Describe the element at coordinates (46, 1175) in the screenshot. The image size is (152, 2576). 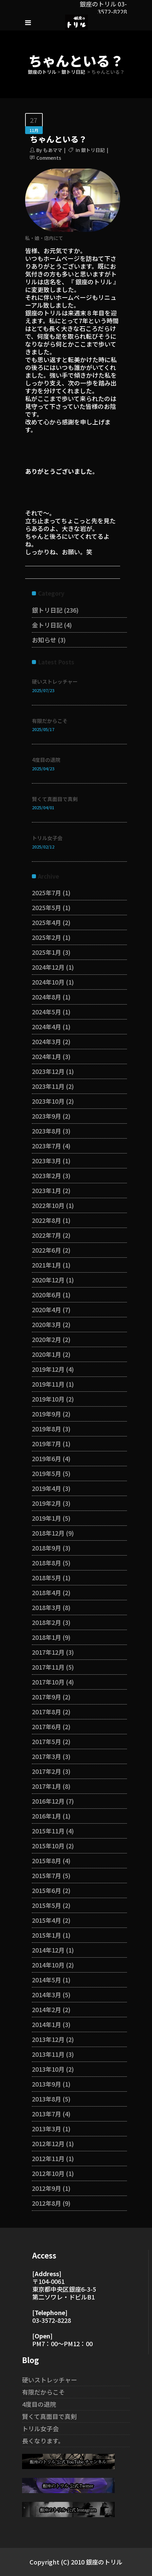
I see `2023年2月` at that location.